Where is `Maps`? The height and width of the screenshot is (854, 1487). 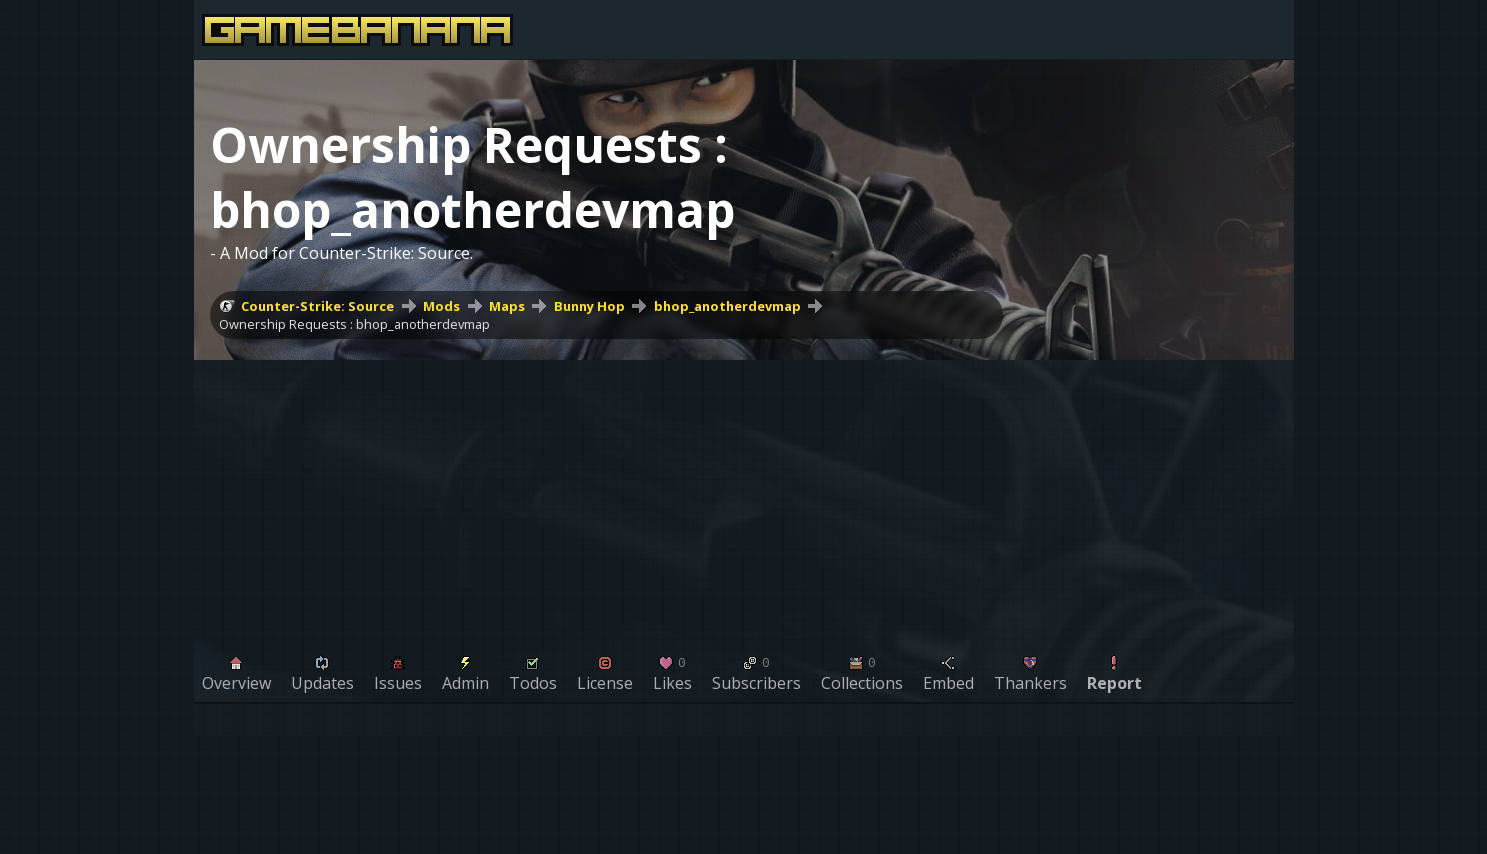 Maps is located at coordinates (507, 306).